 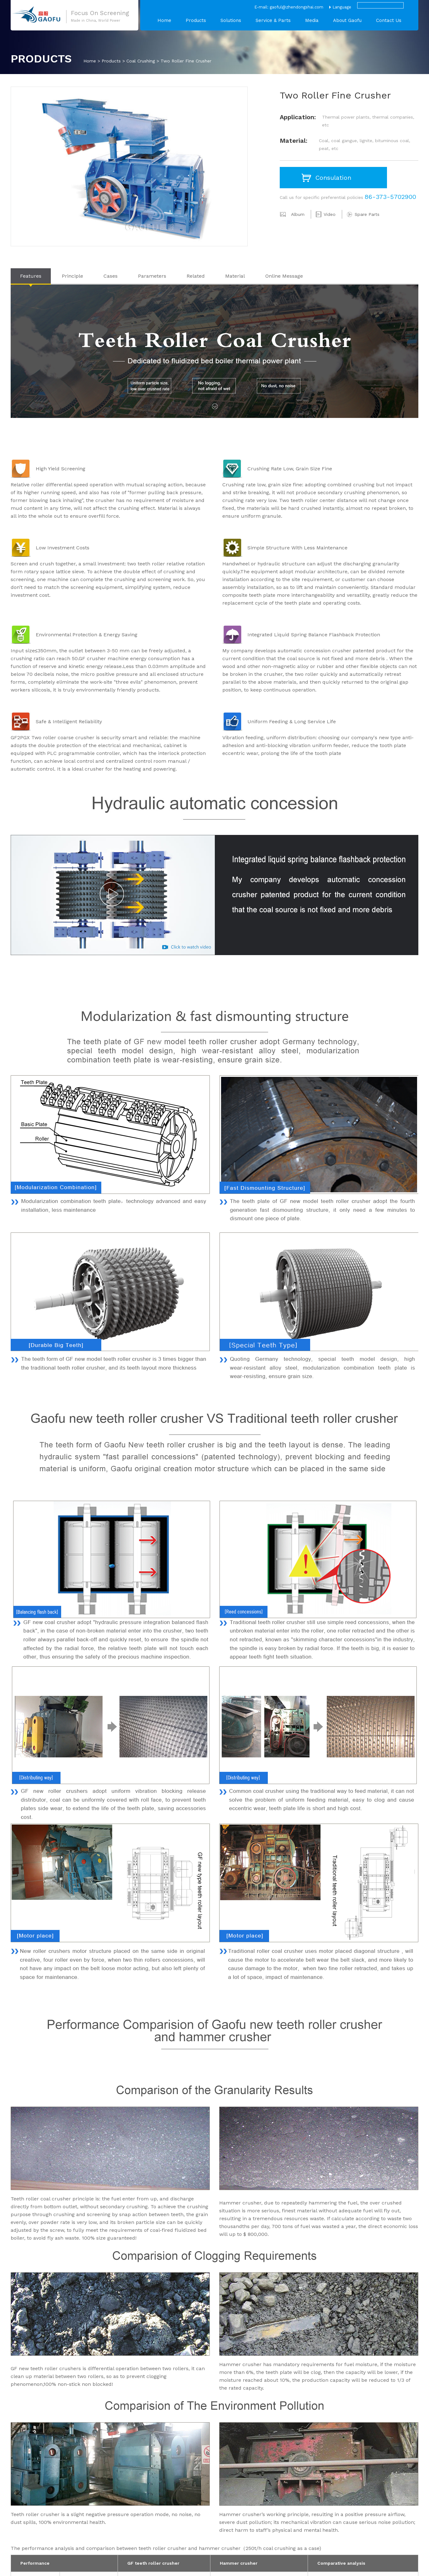 What do you see at coordinates (196, 20) in the screenshot?
I see `Products` at bounding box center [196, 20].